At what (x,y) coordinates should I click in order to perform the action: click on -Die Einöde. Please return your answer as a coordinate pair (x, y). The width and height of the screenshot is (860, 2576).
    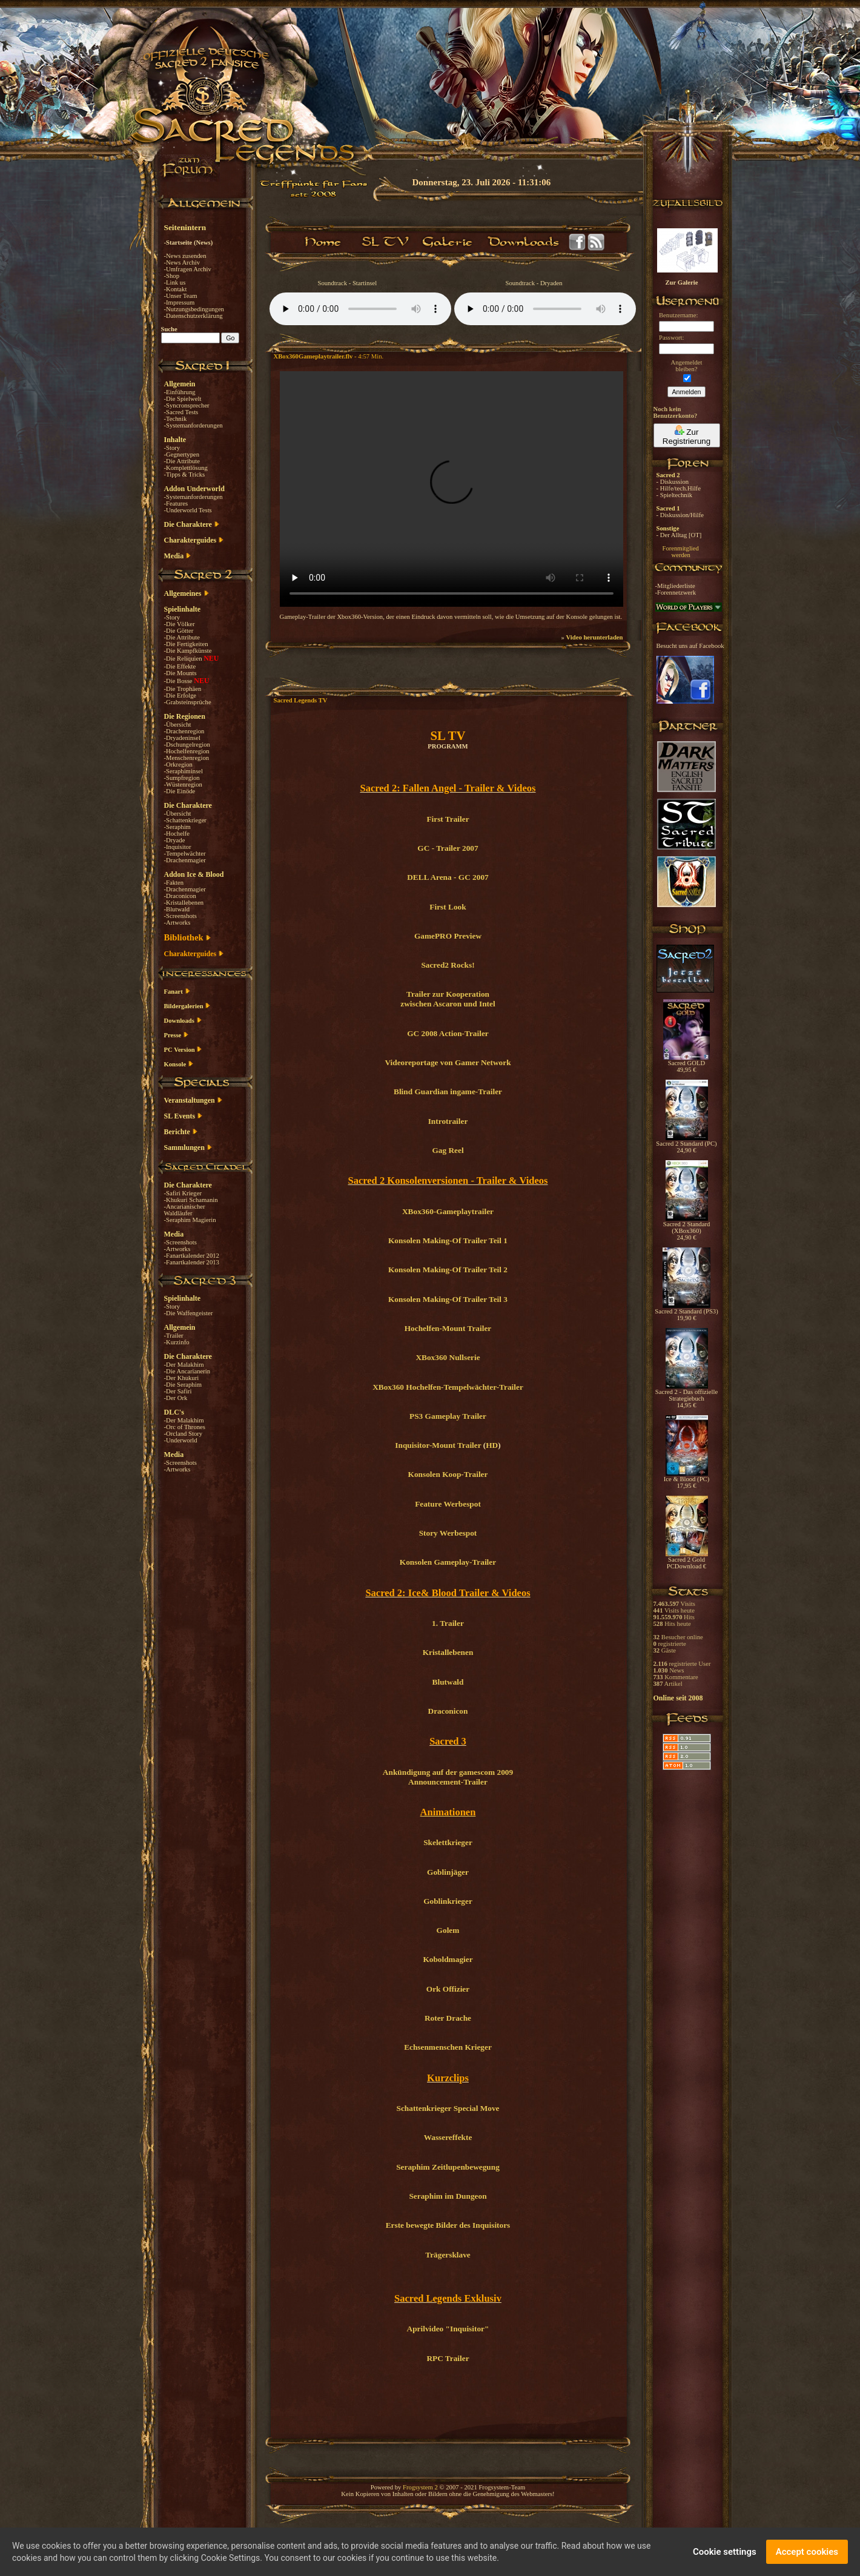
    Looking at the image, I should click on (180, 791).